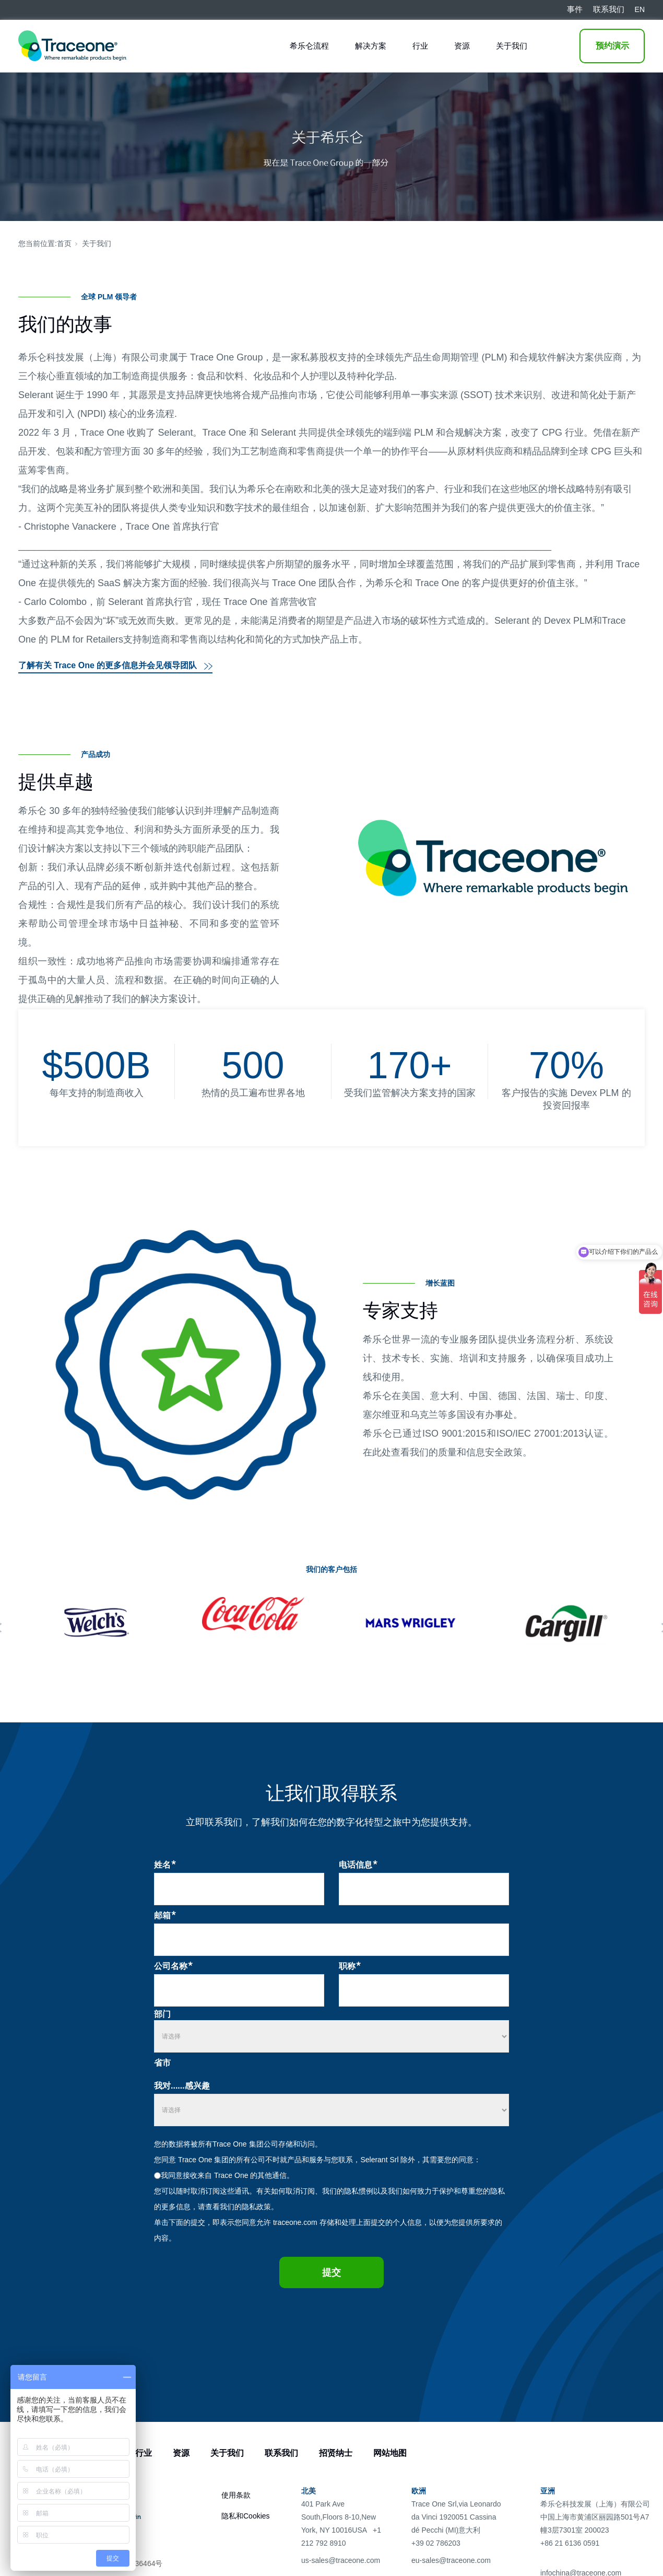  Describe the element at coordinates (64, 243) in the screenshot. I see `首页` at that location.